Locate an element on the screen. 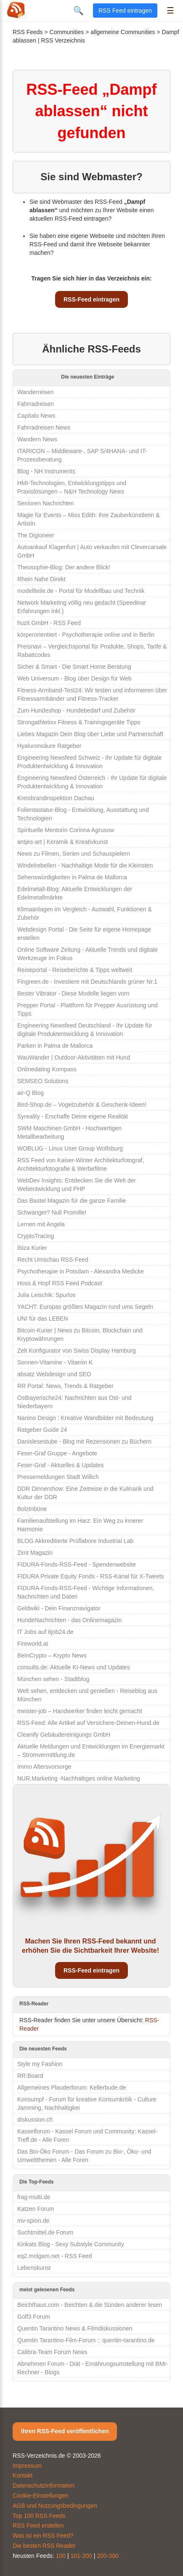 The height and width of the screenshot is (2576, 183). Die besten RSS Reader is located at coordinates (44, 2545).